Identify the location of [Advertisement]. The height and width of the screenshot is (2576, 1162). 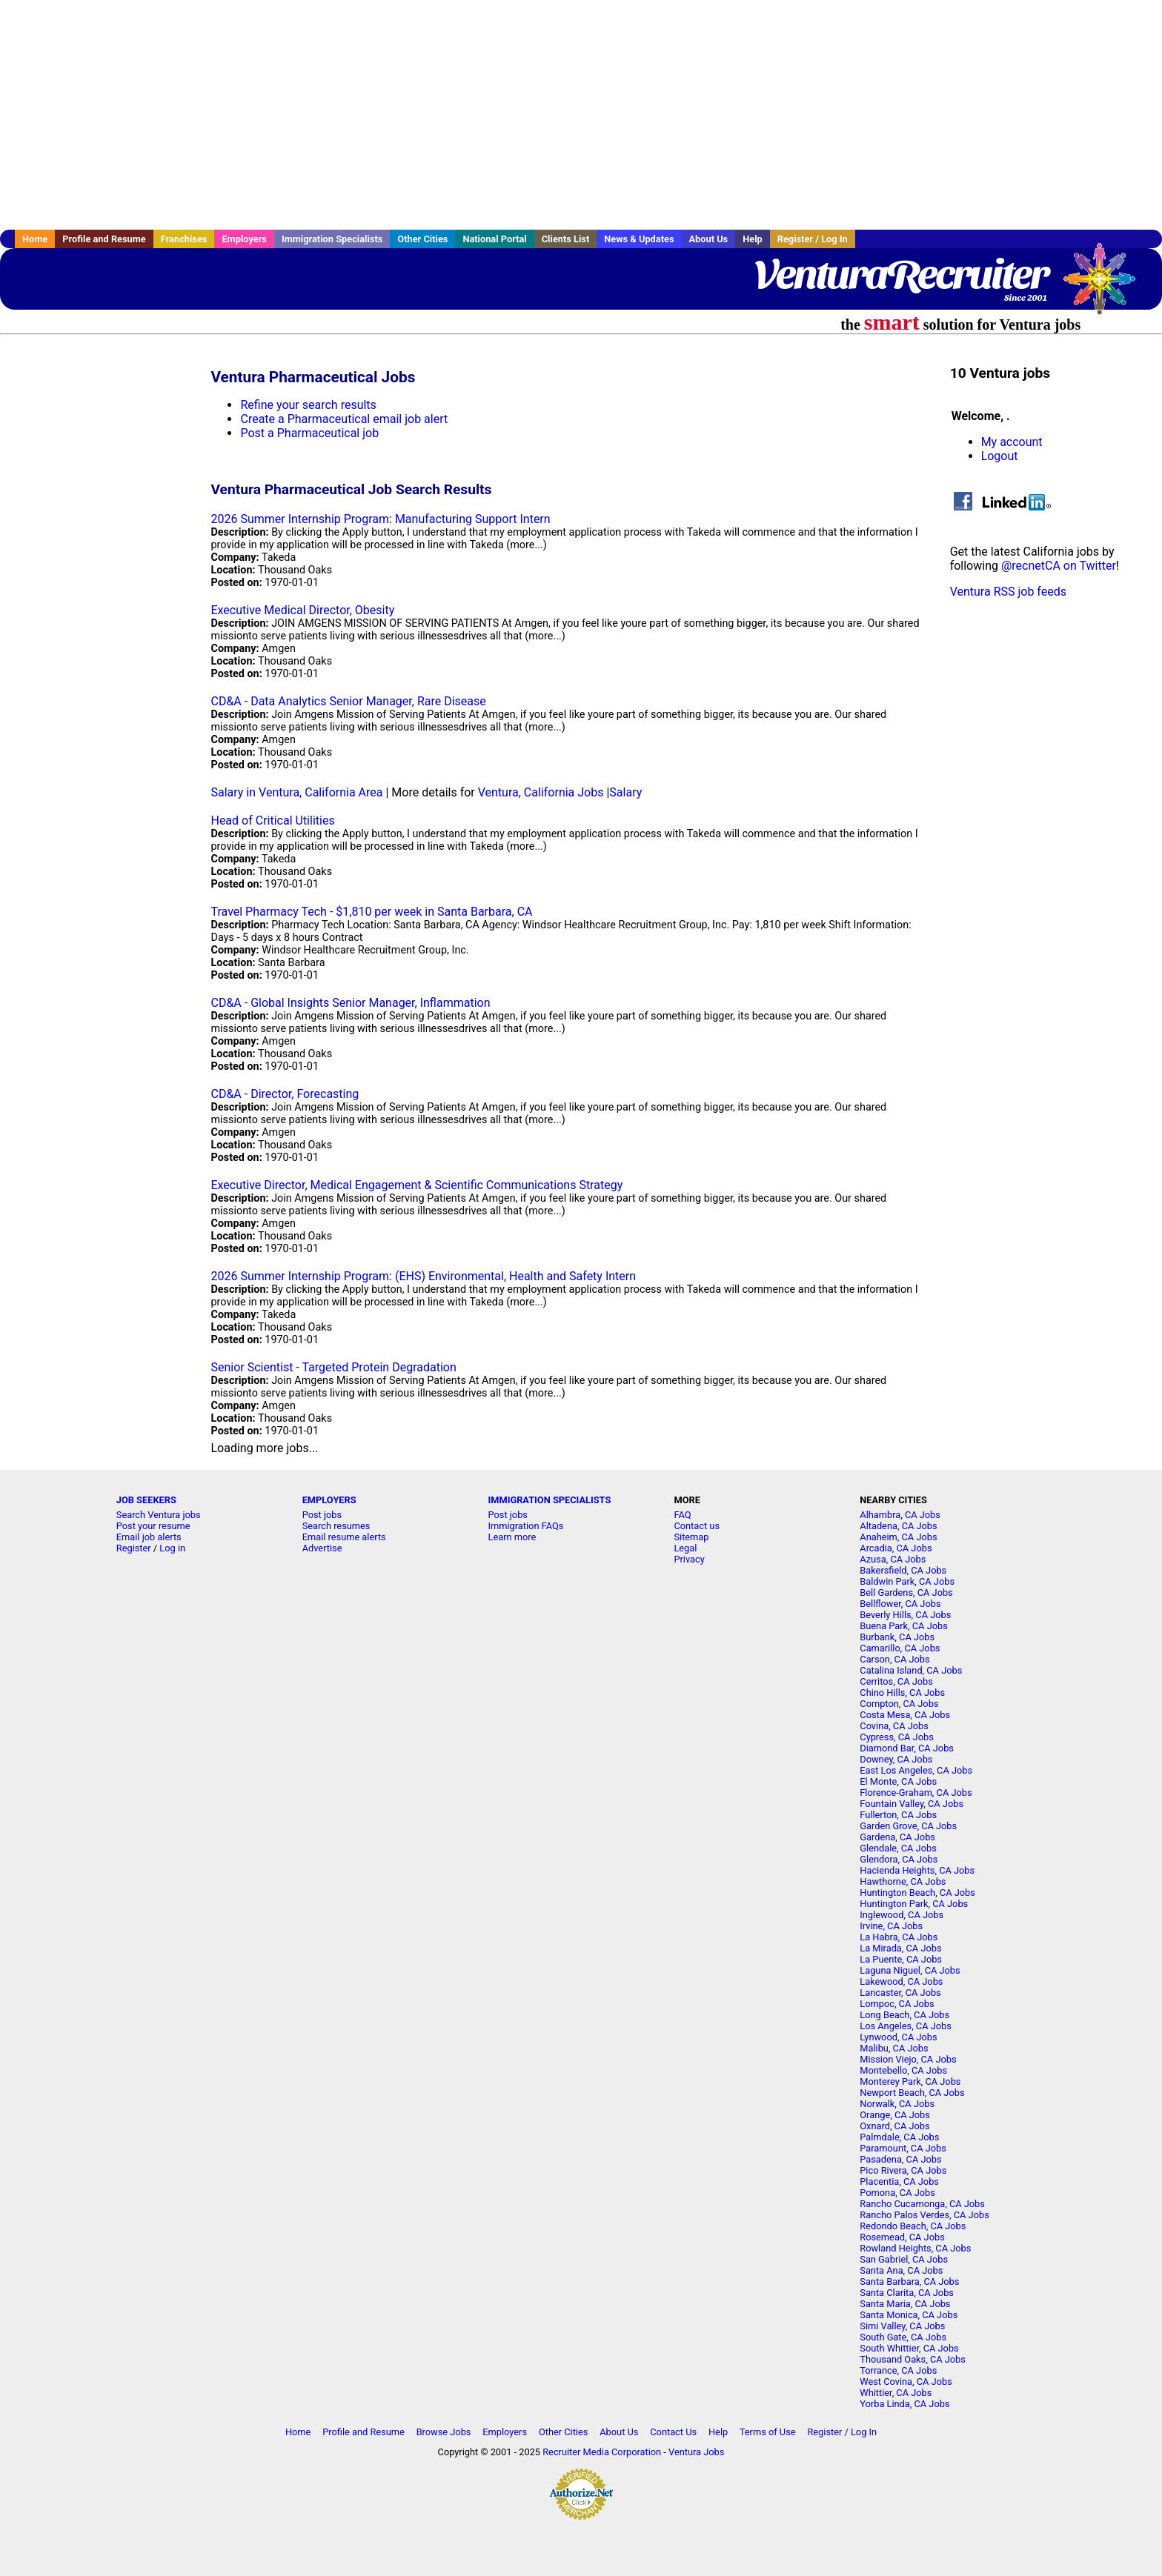
(581, 115).